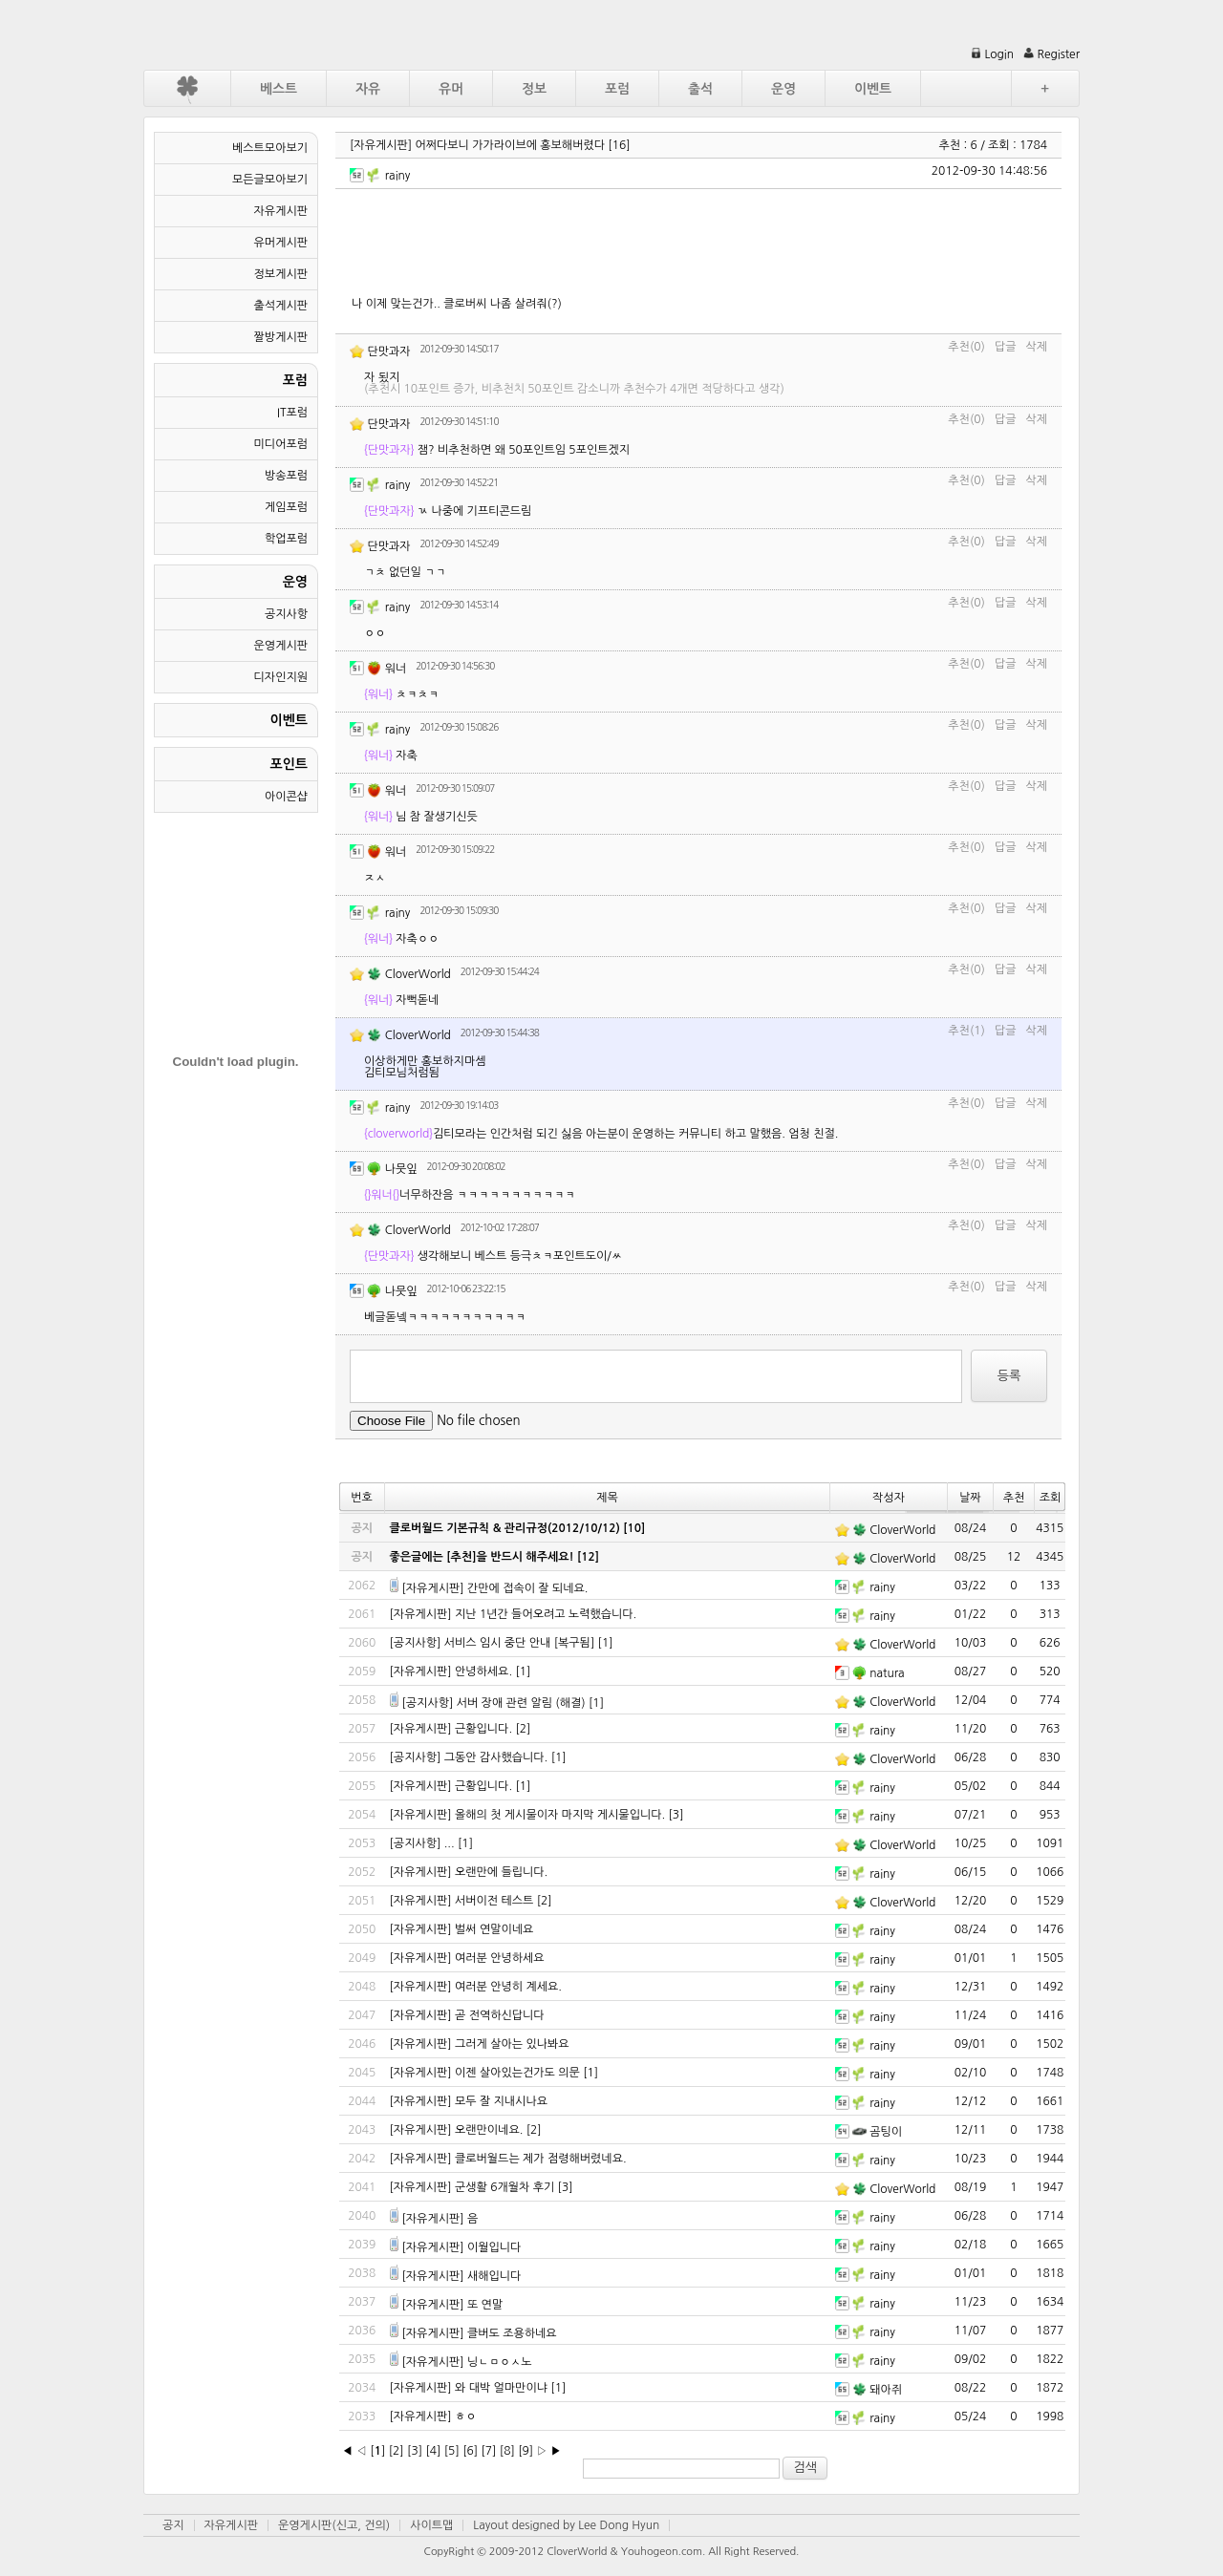 This screenshot has height=2576, width=1223. Describe the element at coordinates (605, 1643) in the screenshot. I see `[1]` at that location.